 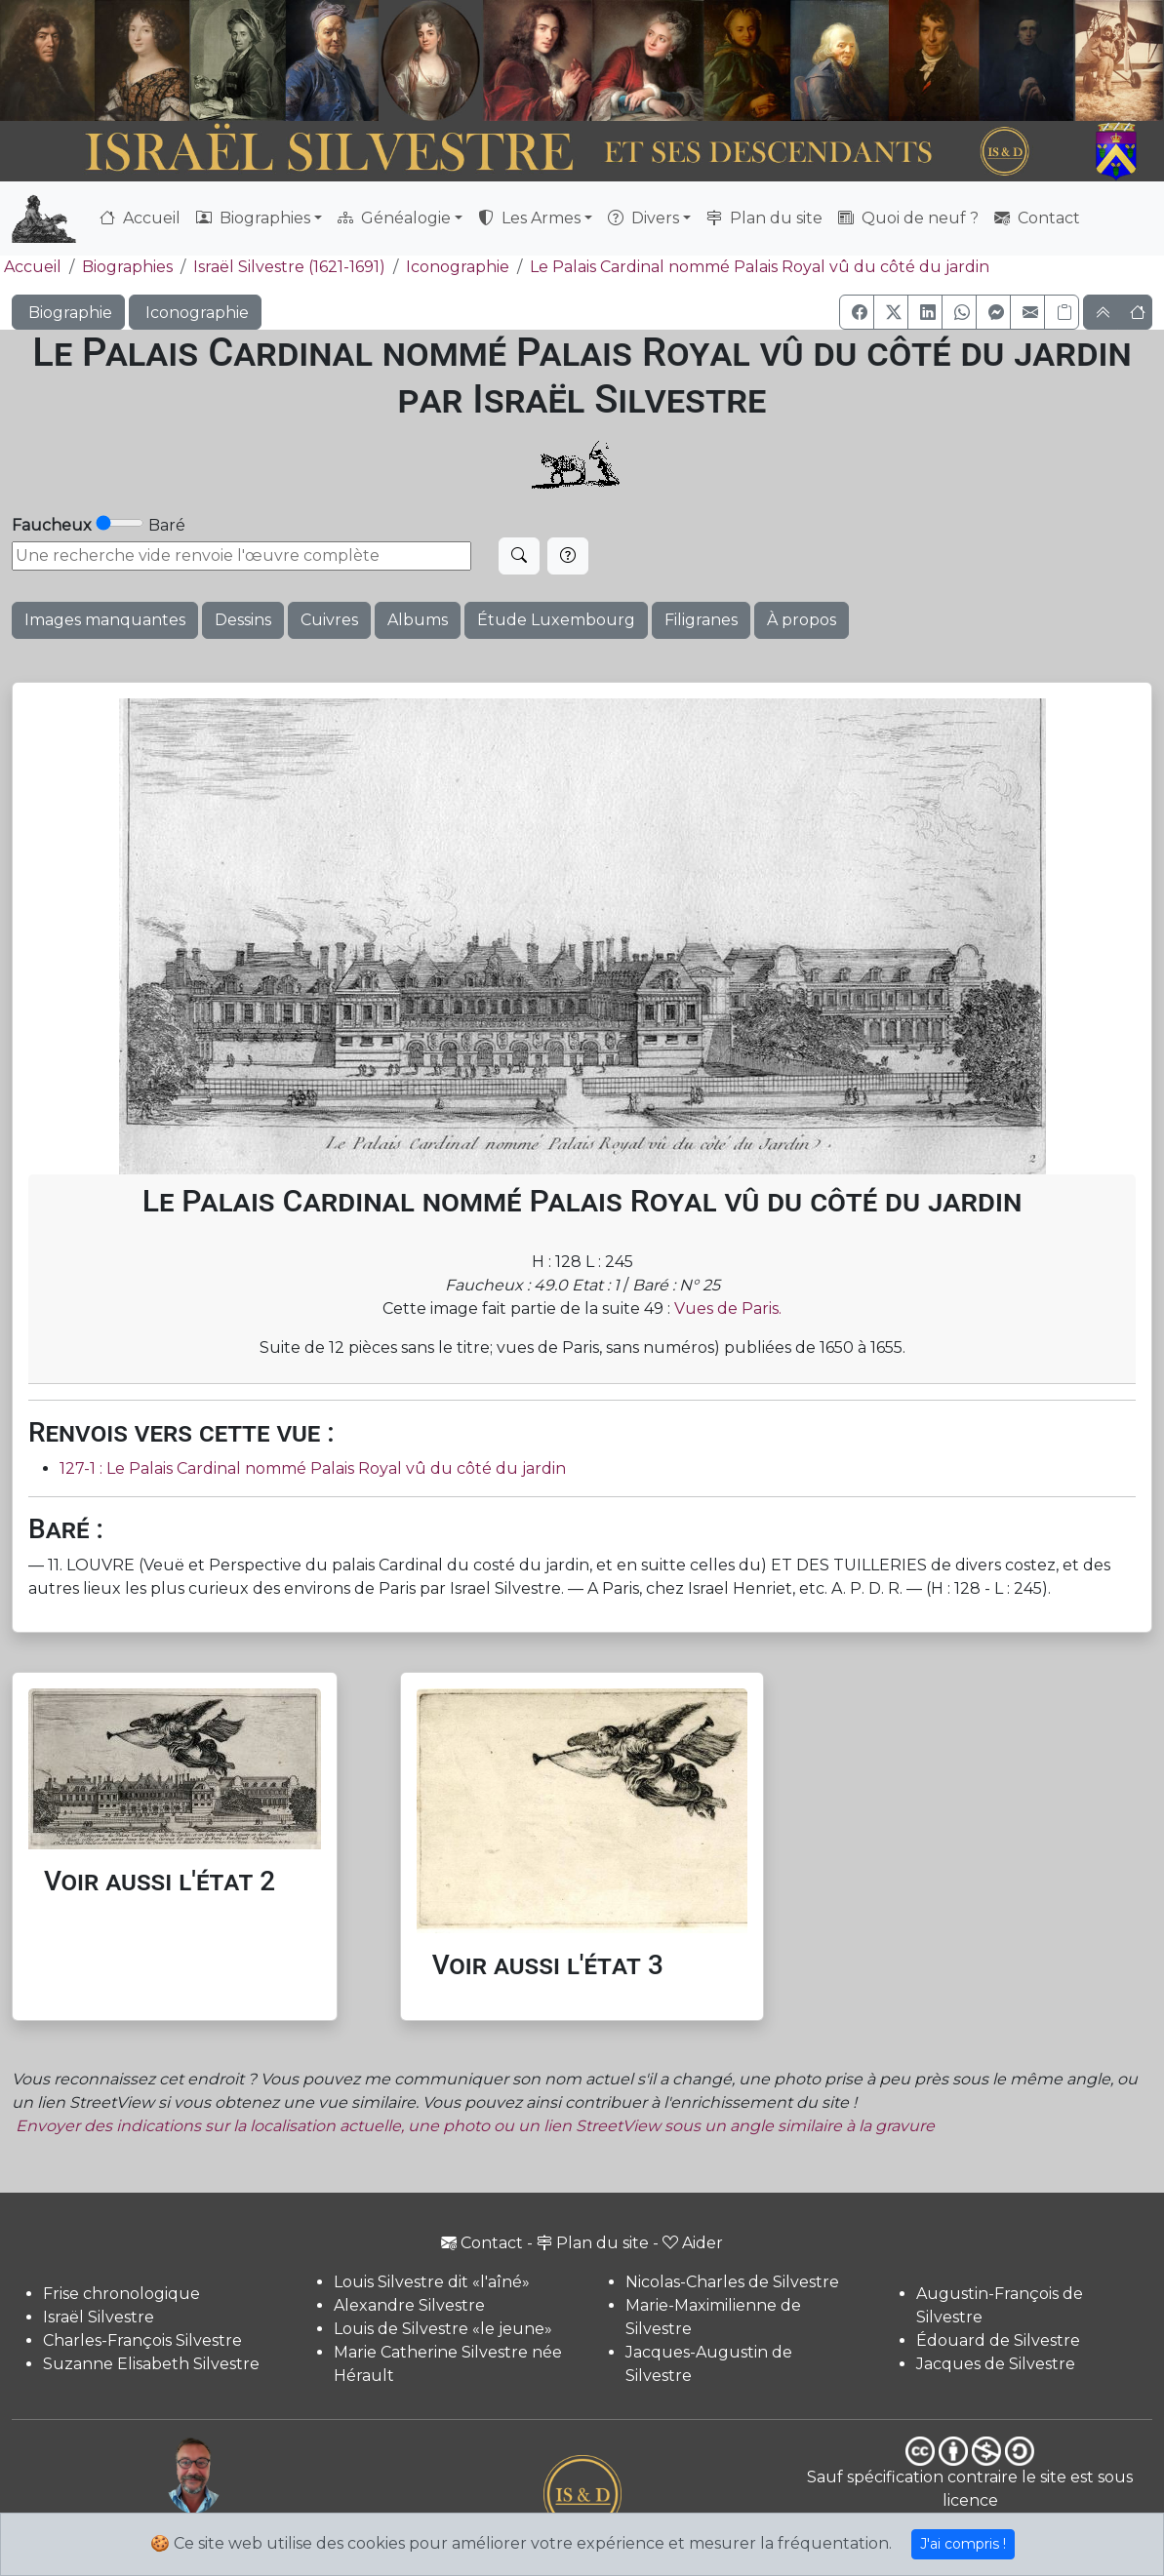 I want to click on À propos, so click(x=801, y=620).